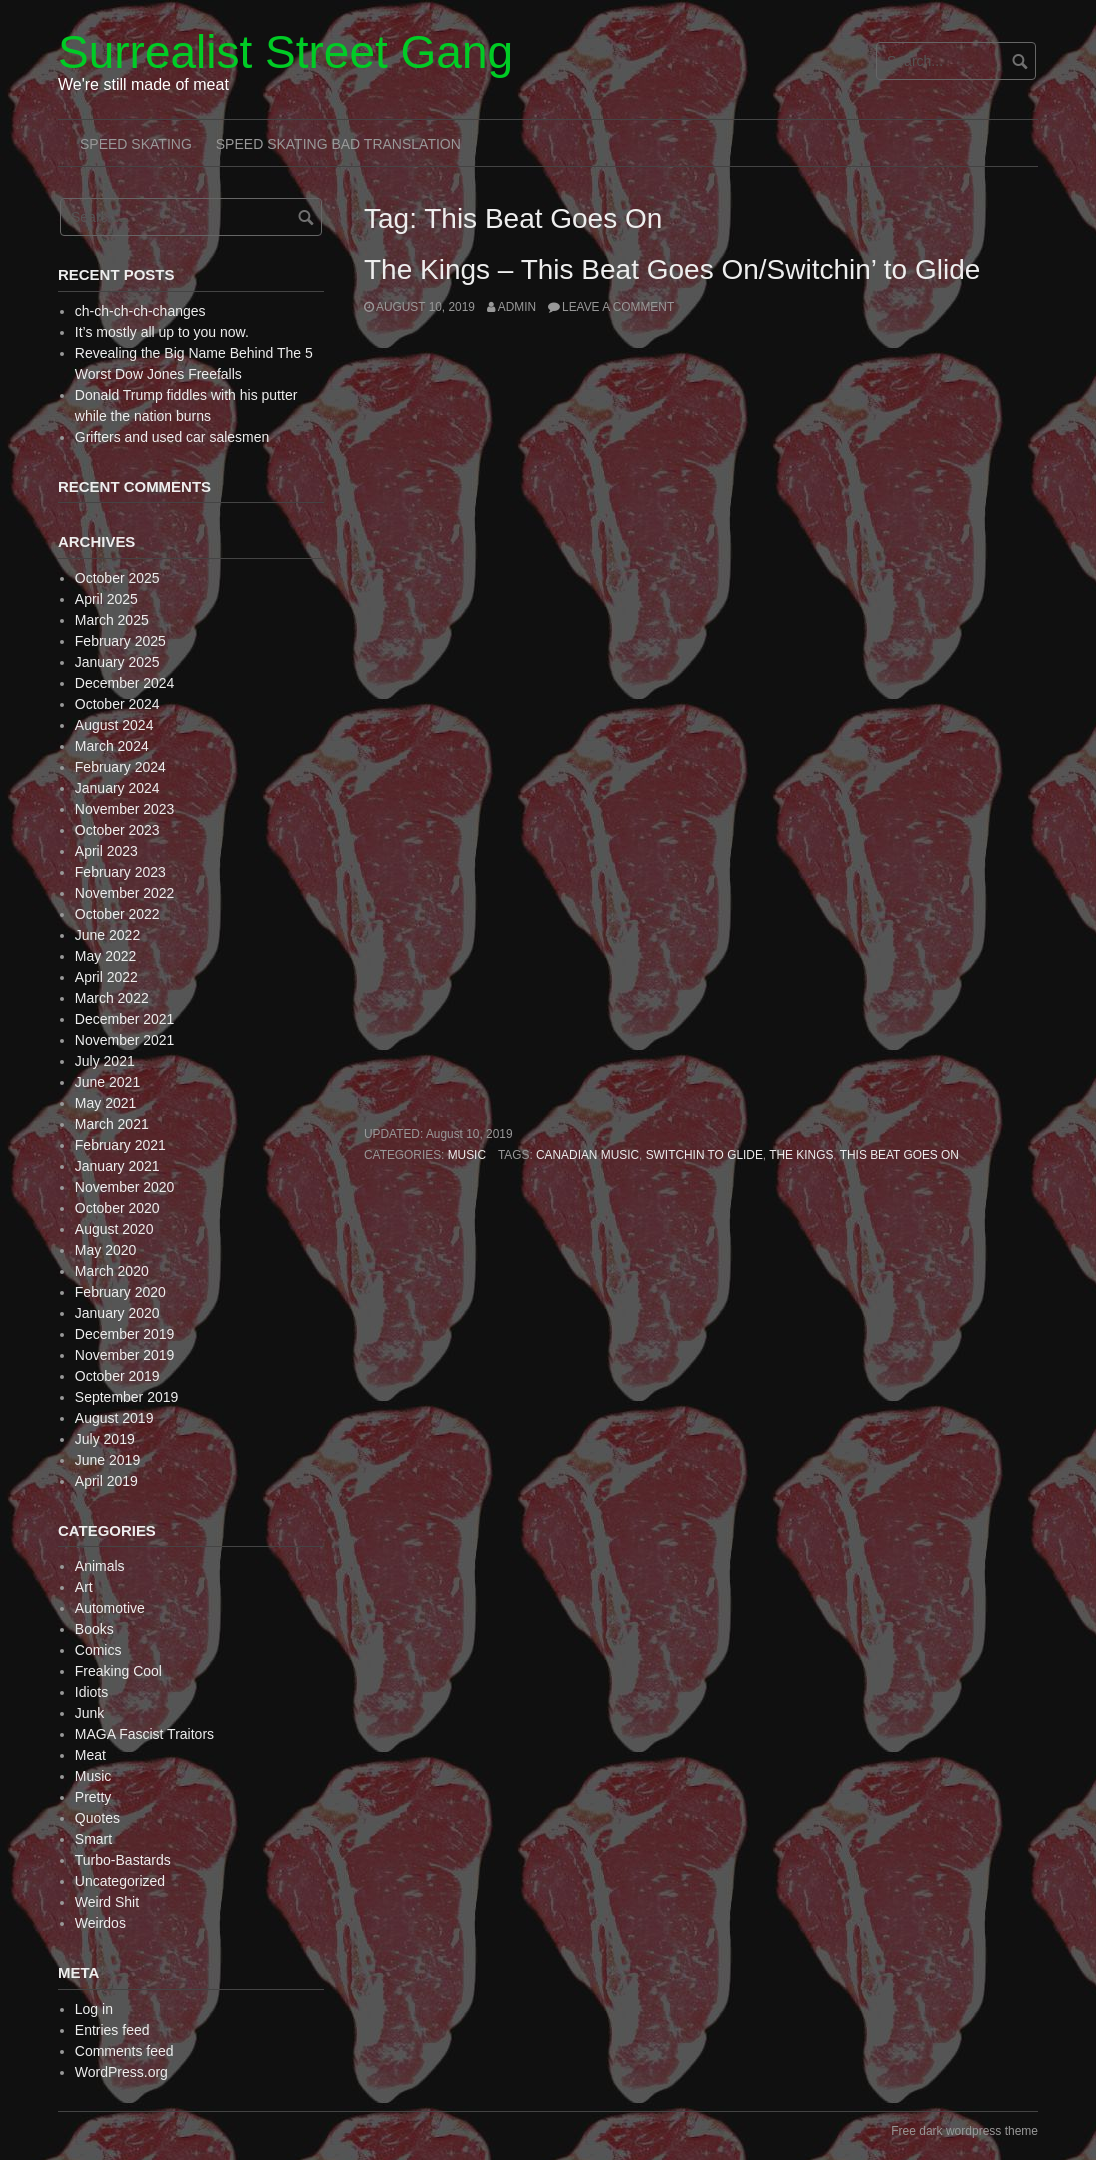 This screenshot has width=1096, height=2160. I want to click on March 2024, so click(112, 746).